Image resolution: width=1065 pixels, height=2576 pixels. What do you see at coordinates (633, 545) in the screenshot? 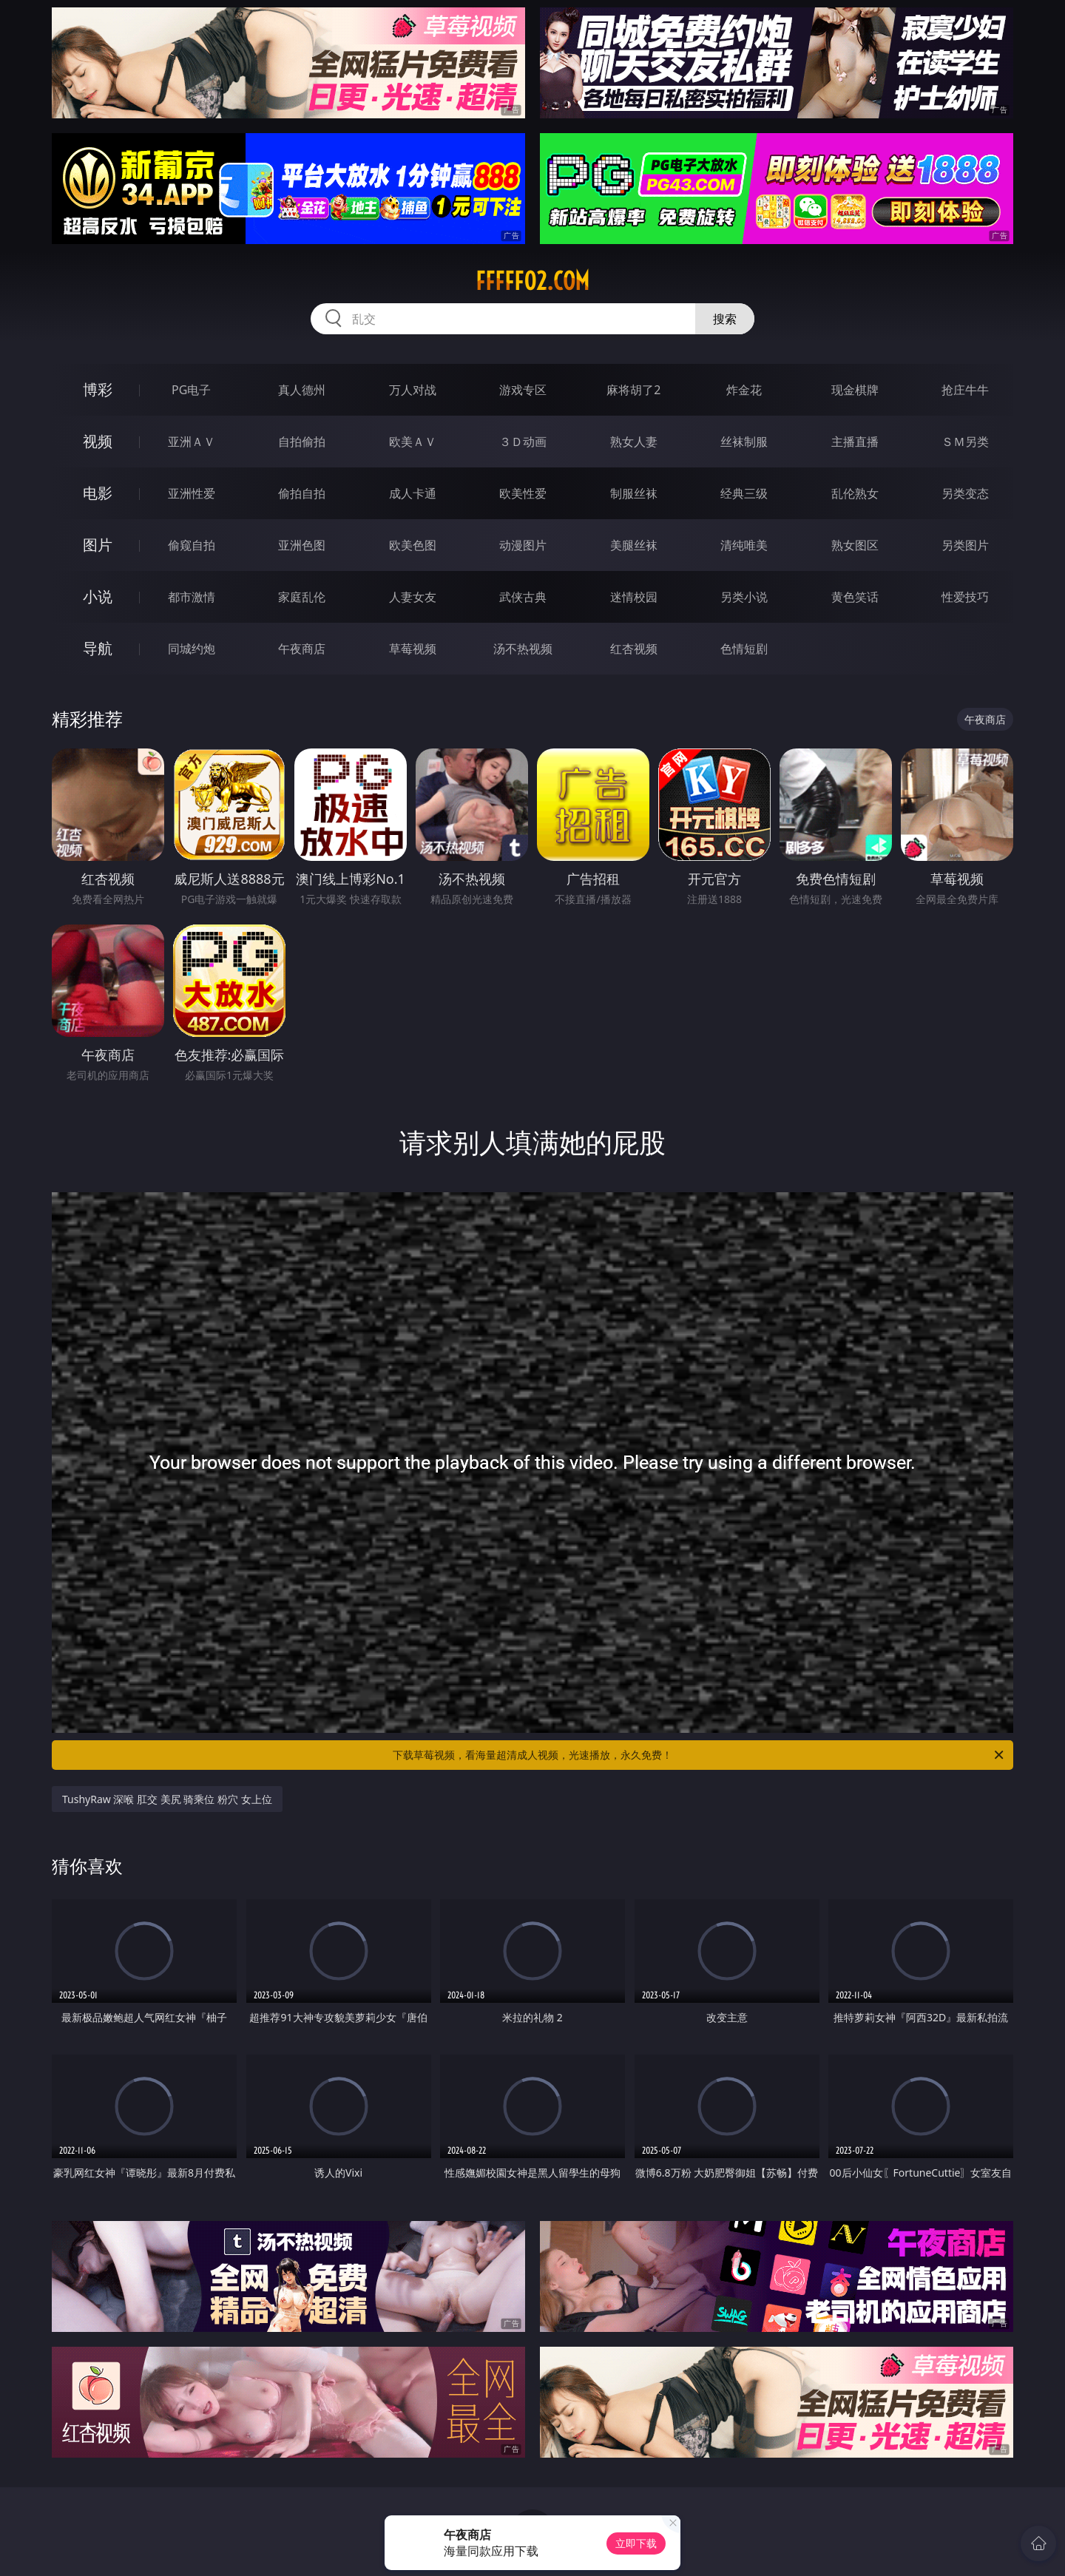
I see `美腿丝袜` at bounding box center [633, 545].